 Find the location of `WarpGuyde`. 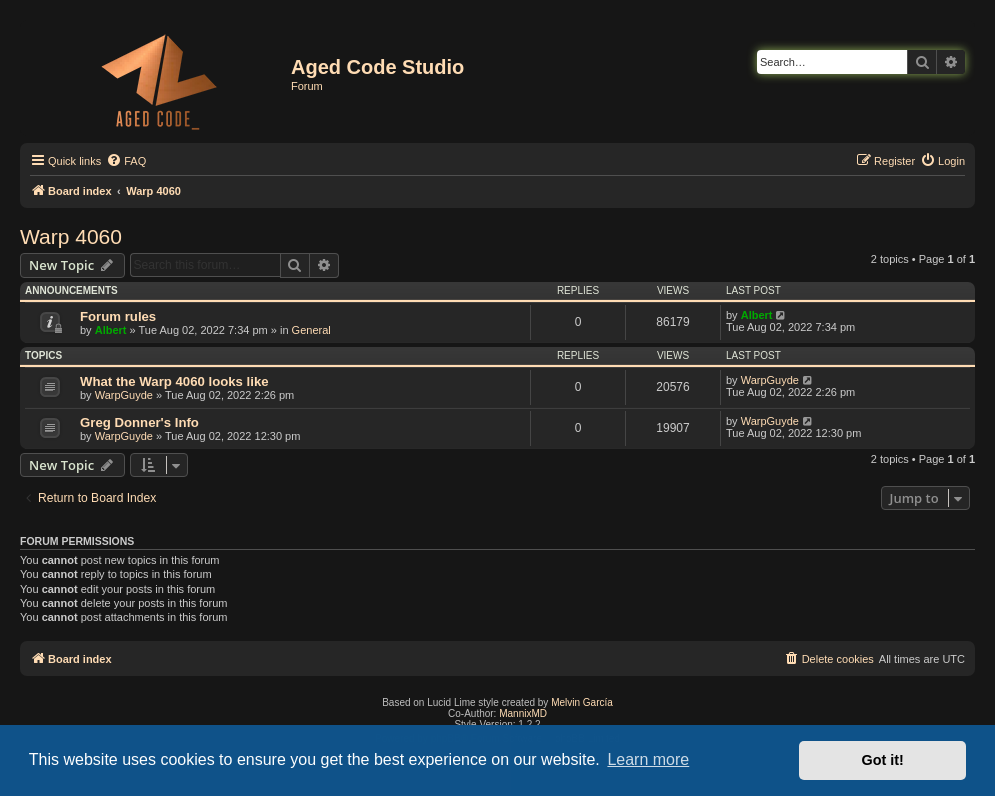

WarpGuyde is located at coordinates (124, 395).